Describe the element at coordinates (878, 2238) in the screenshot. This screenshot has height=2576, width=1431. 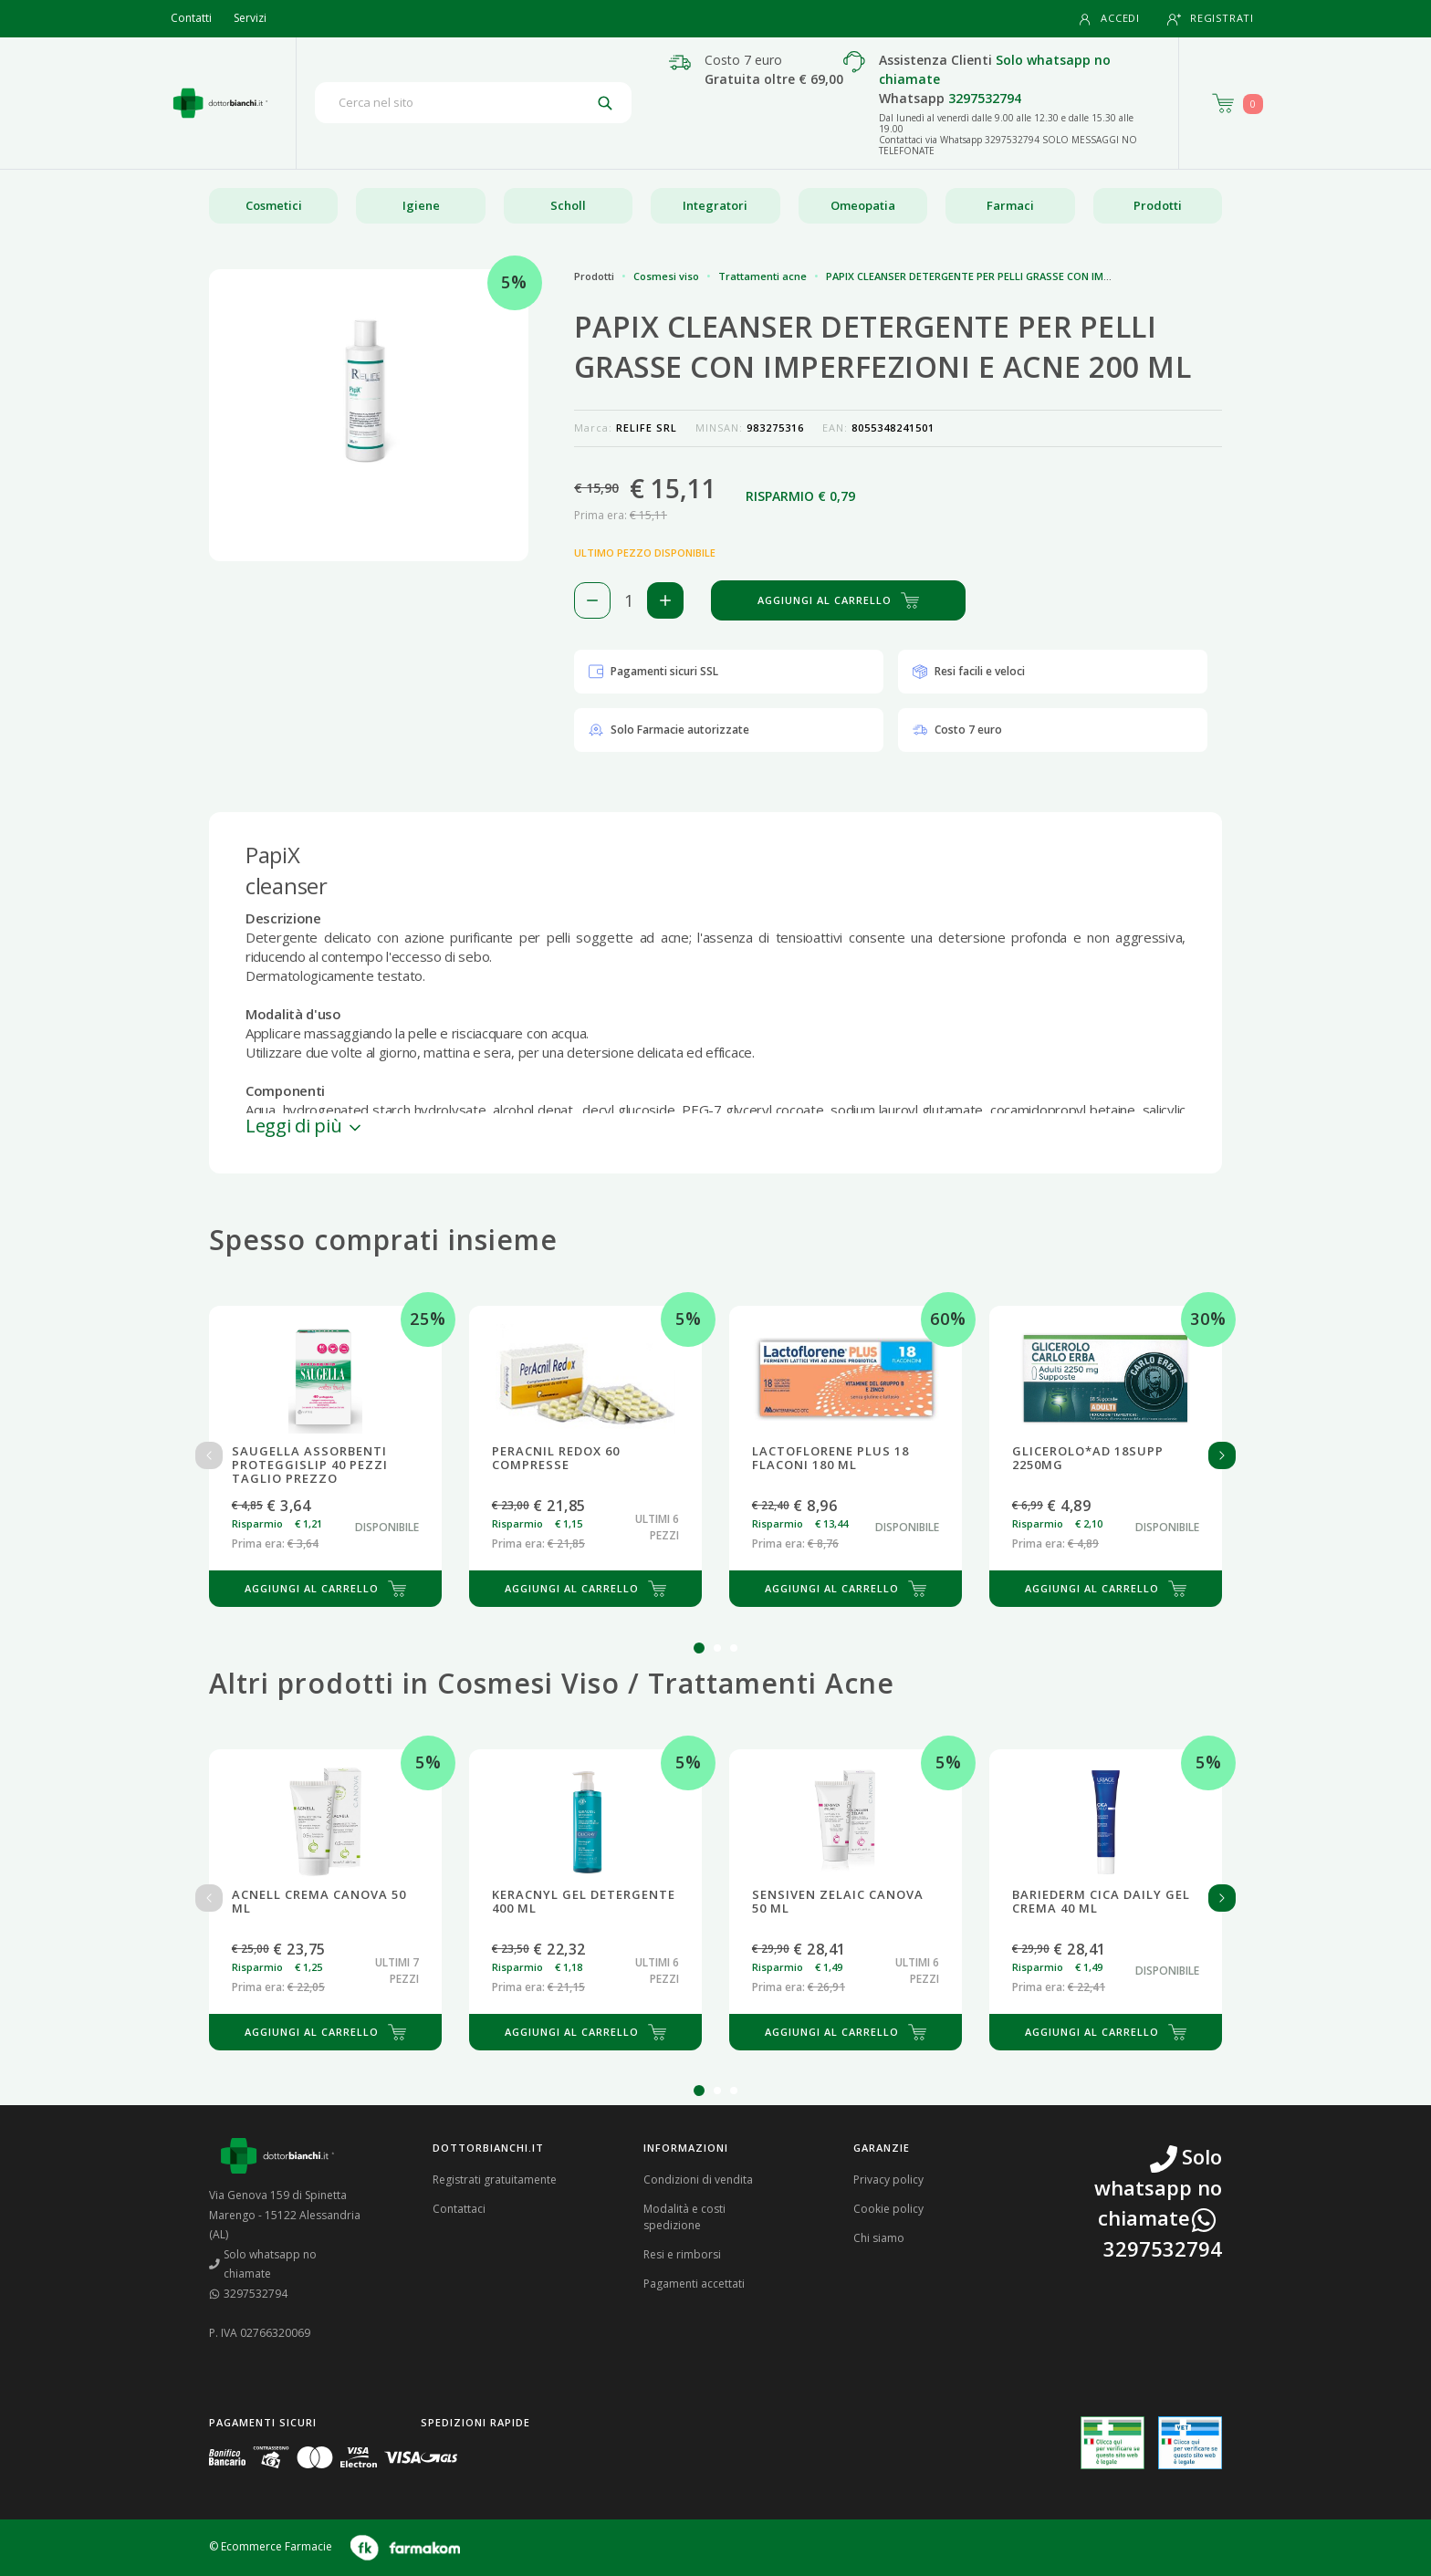
I see `Chi siamo` at that location.